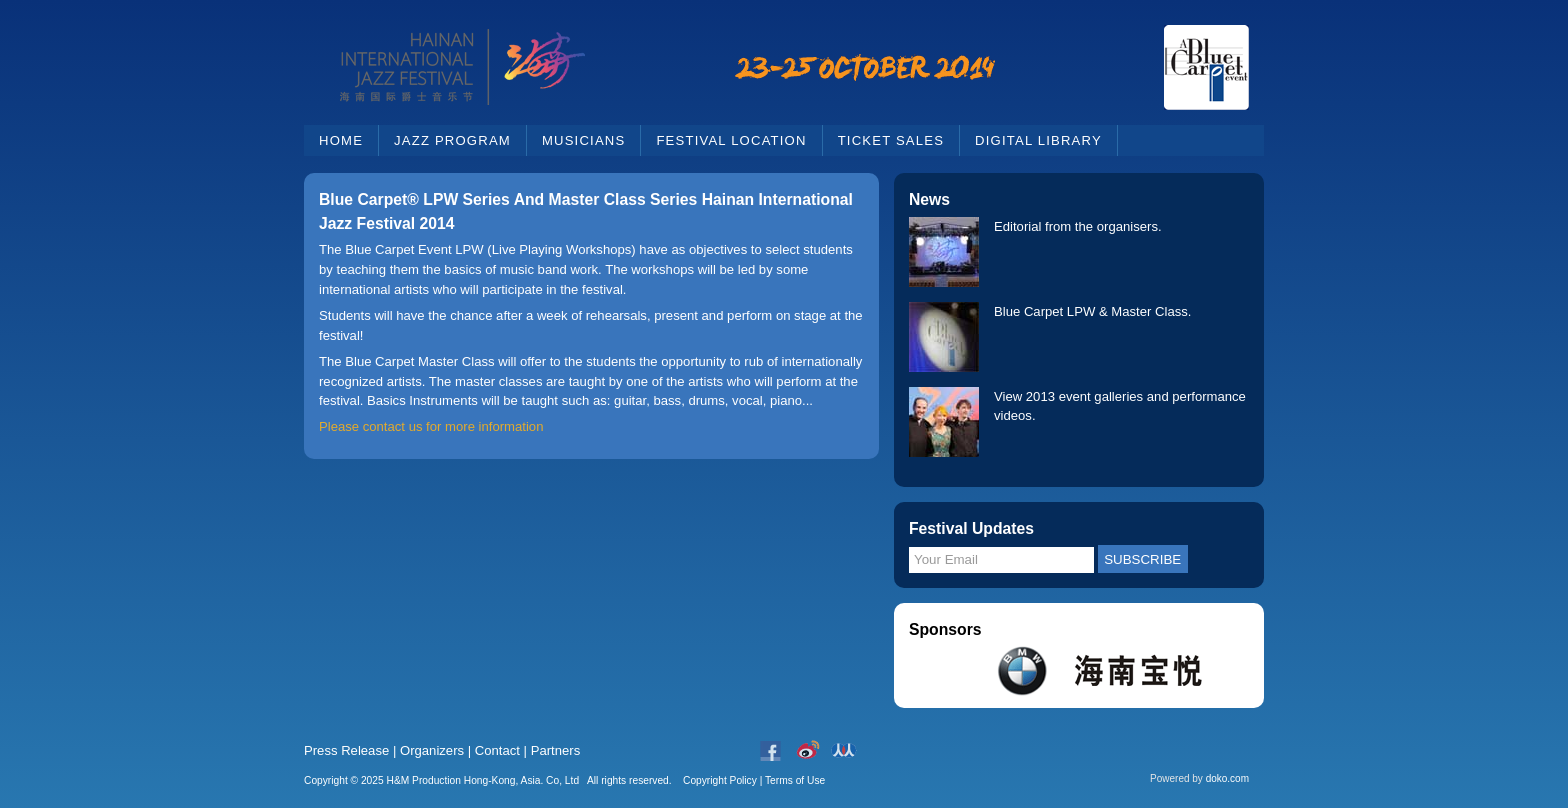 The image size is (1568, 808). What do you see at coordinates (452, 140) in the screenshot?
I see `Jazz Program` at bounding box center [452, 140].